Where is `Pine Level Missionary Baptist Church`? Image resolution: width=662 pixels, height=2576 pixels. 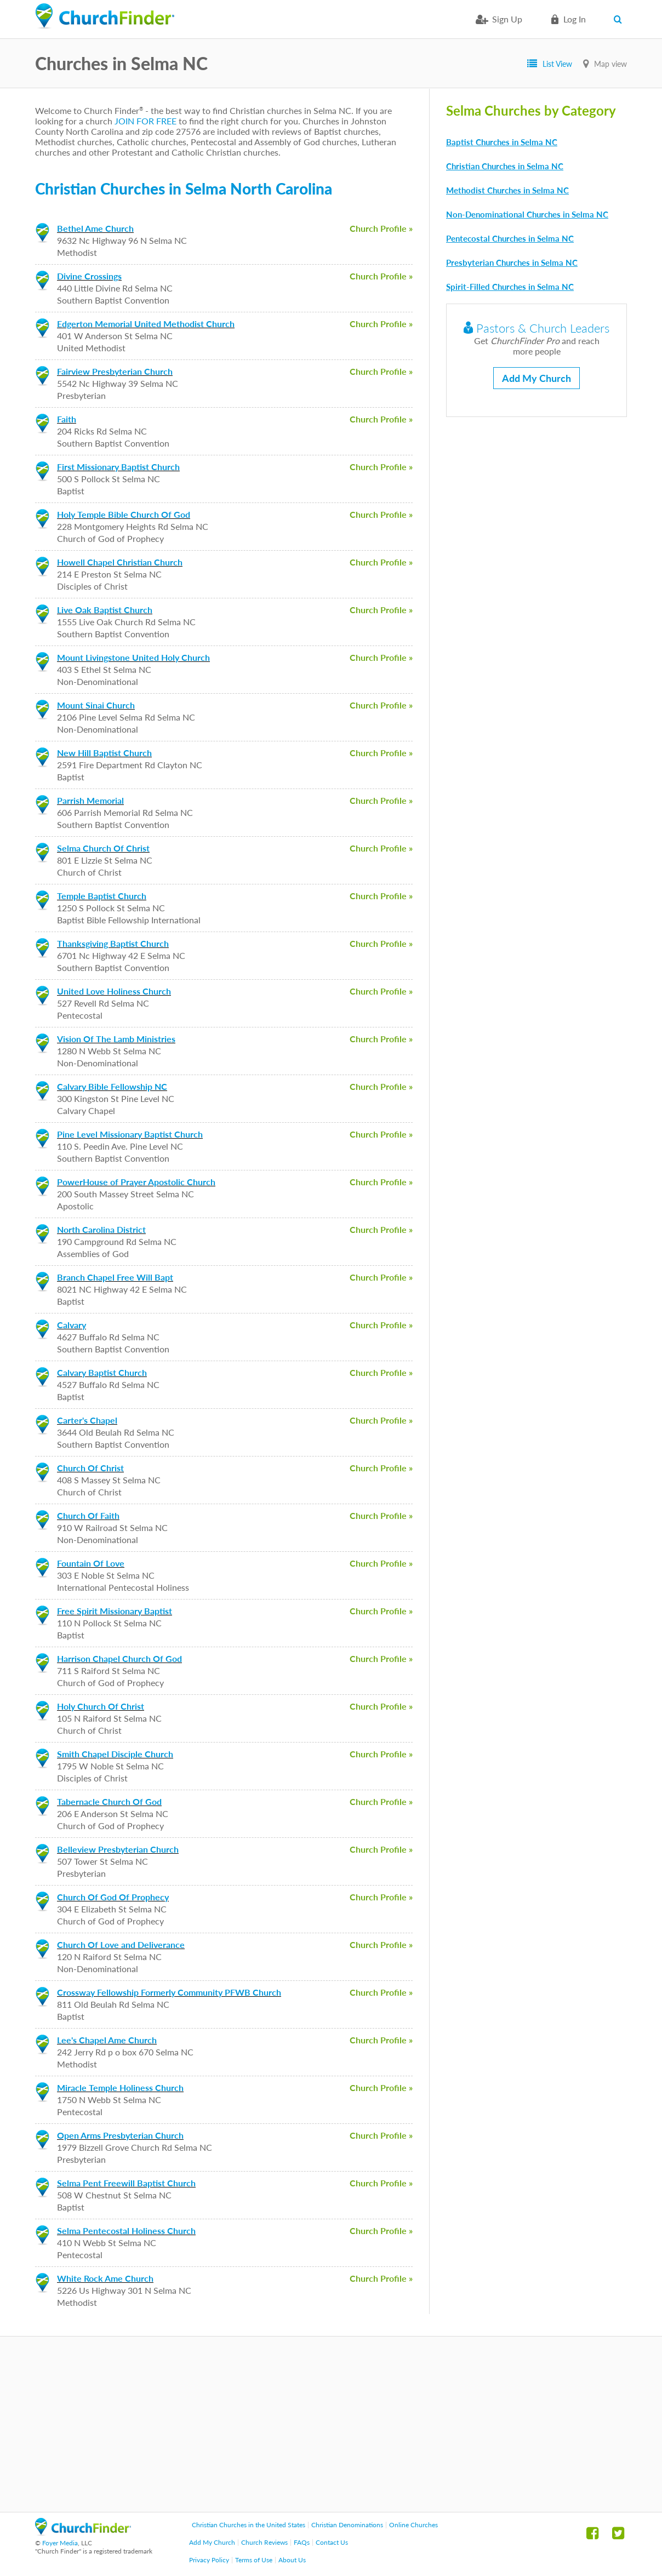 Pine Level Missionary Baptist Church is located at coordinates (130, 1134).